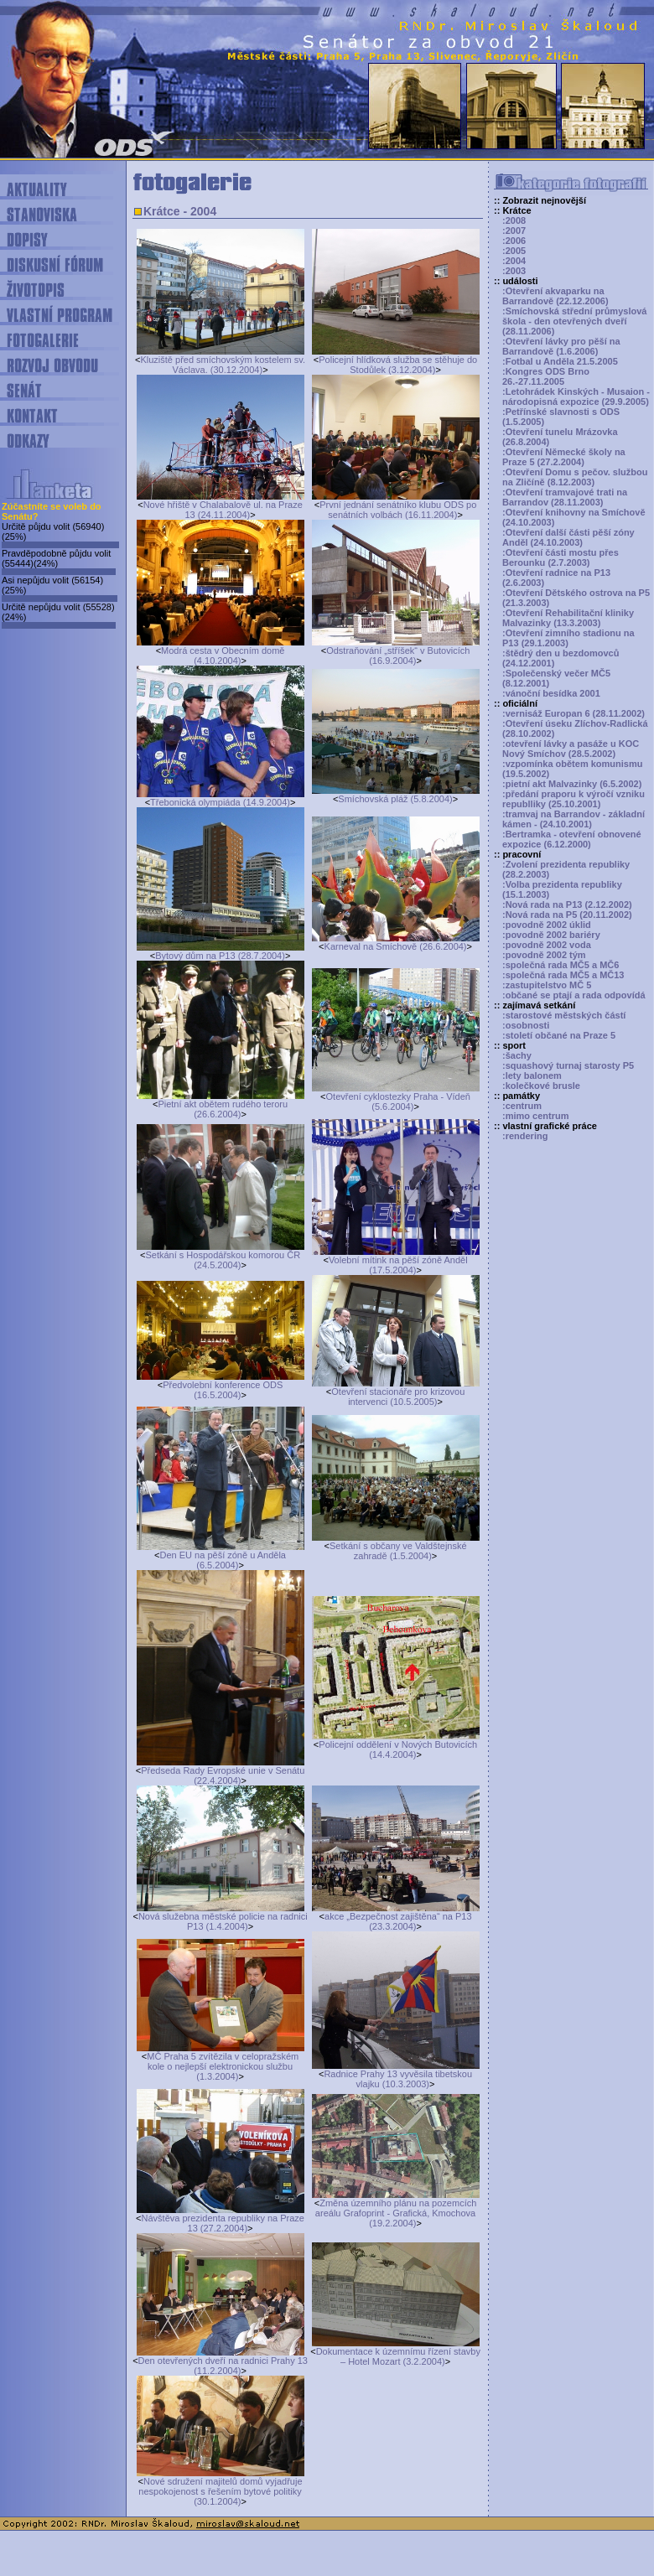 The width and height of the screenshot is (654, 2576). What do you see at coordinates (395, 946) in the screenshot?
I see `Karneval na Smíchově (26.6.2004)` at bounding box center [395, 946].